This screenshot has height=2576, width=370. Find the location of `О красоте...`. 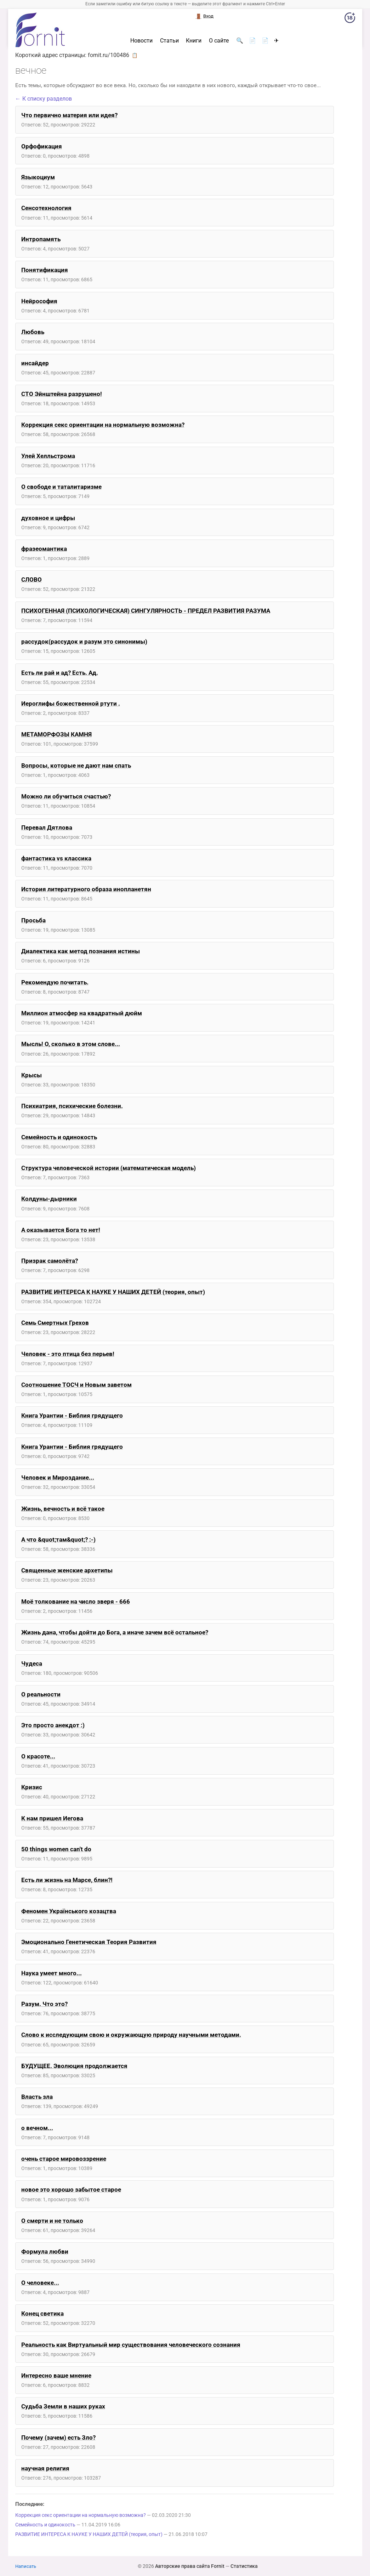

О красоте... is located at coordinates (38, 1756).